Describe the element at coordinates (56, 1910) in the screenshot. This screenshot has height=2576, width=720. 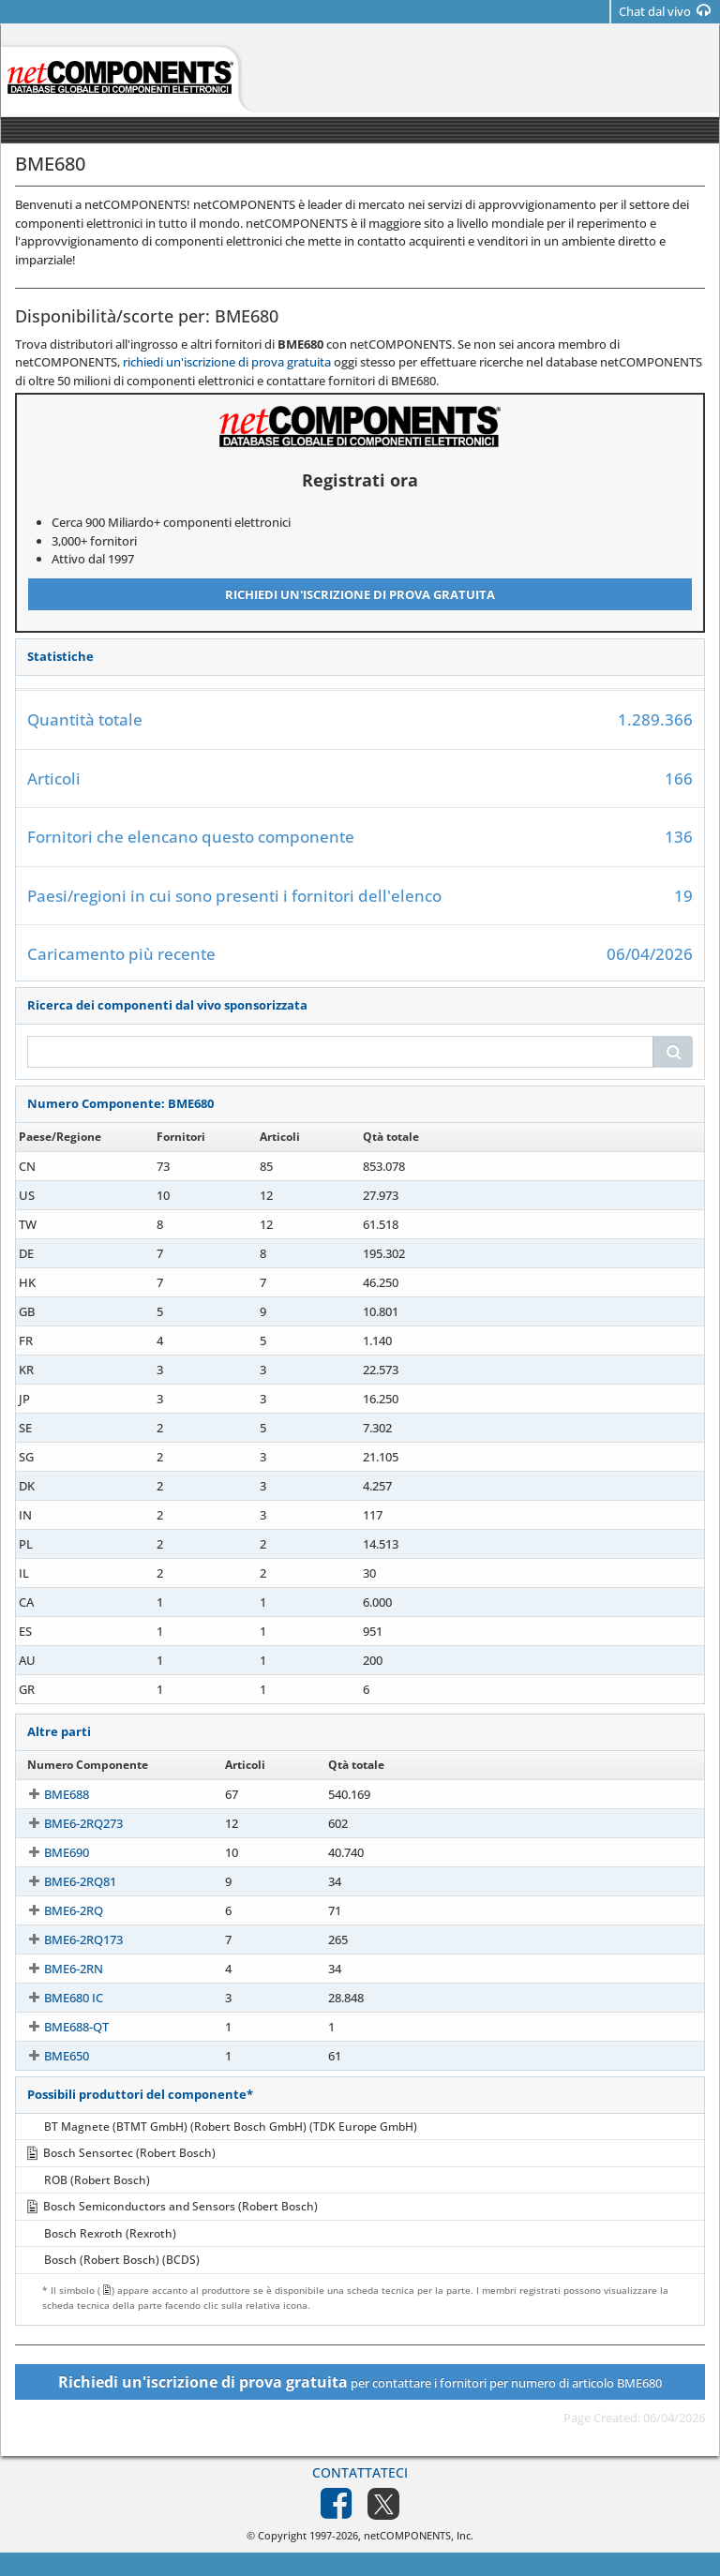
I see `BME6-2RQ` at that location.